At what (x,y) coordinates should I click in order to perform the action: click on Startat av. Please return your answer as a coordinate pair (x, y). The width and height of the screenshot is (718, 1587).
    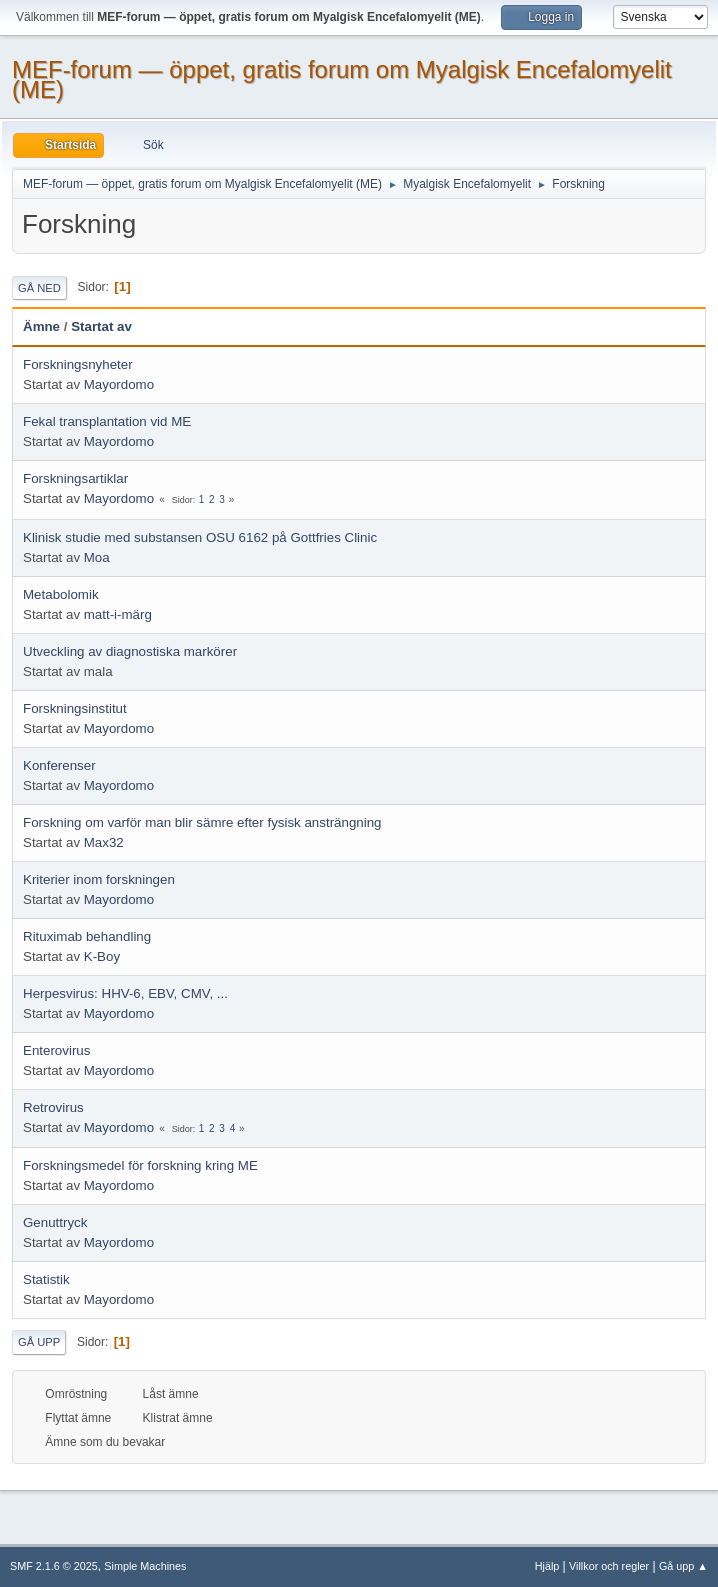
    Looking at the image, I should click on (101, 326).